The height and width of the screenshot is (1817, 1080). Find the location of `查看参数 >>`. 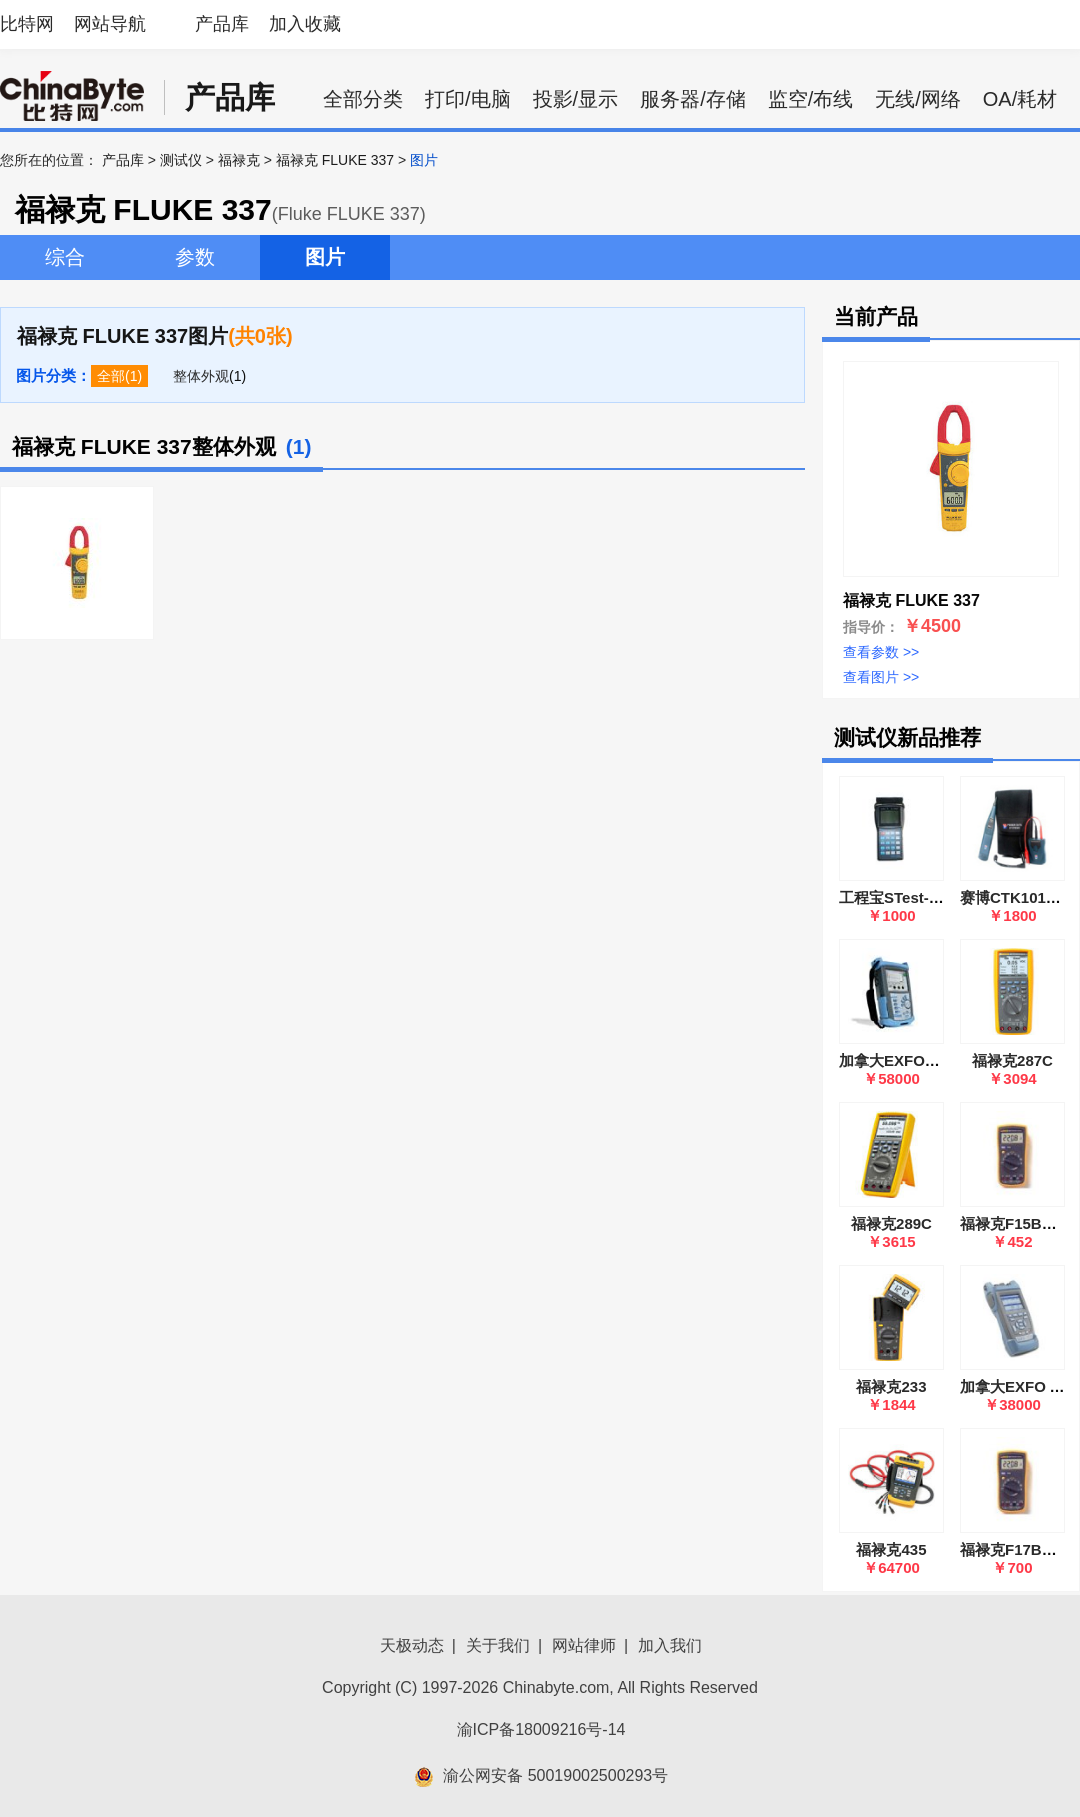

查看参数 >> is located at coordinates (881, 652).